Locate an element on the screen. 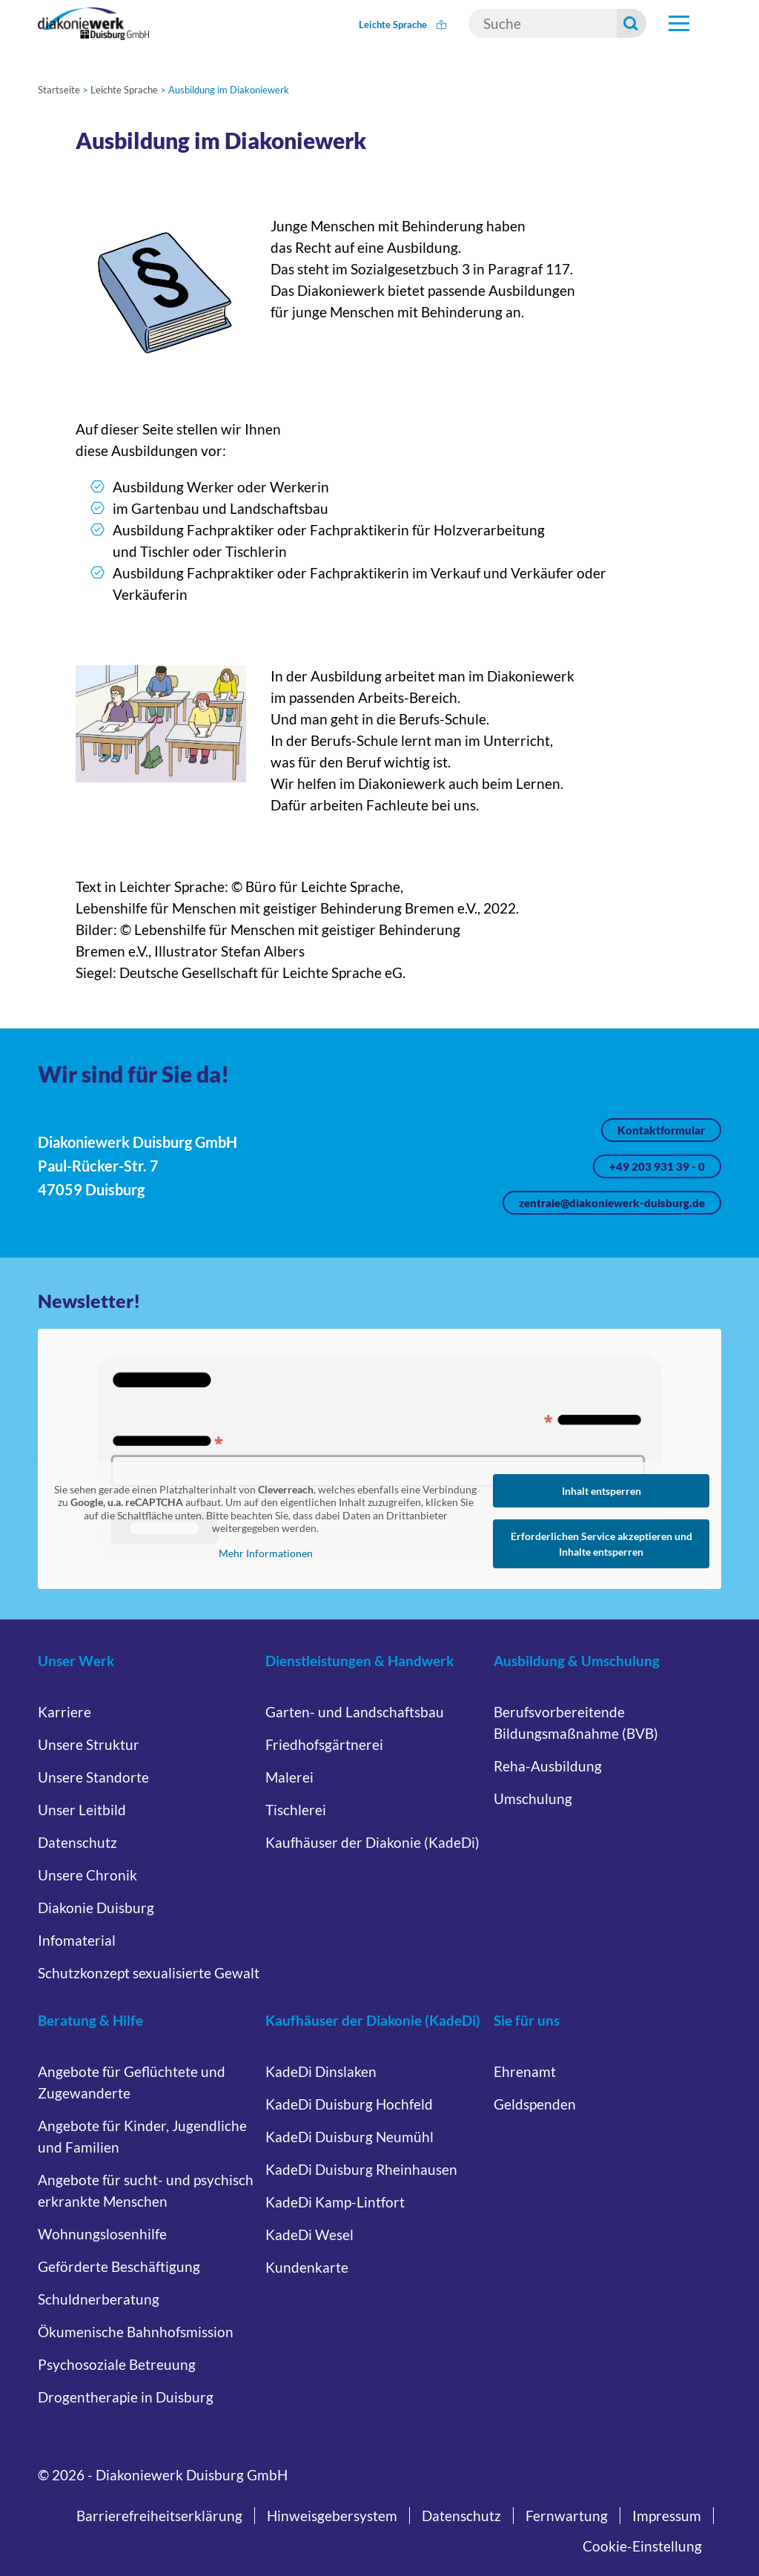 Image resolution: width=759 pixels, height=2576 pixels. Geförderte Beschäftigung is located at coordinates (119, 2266).